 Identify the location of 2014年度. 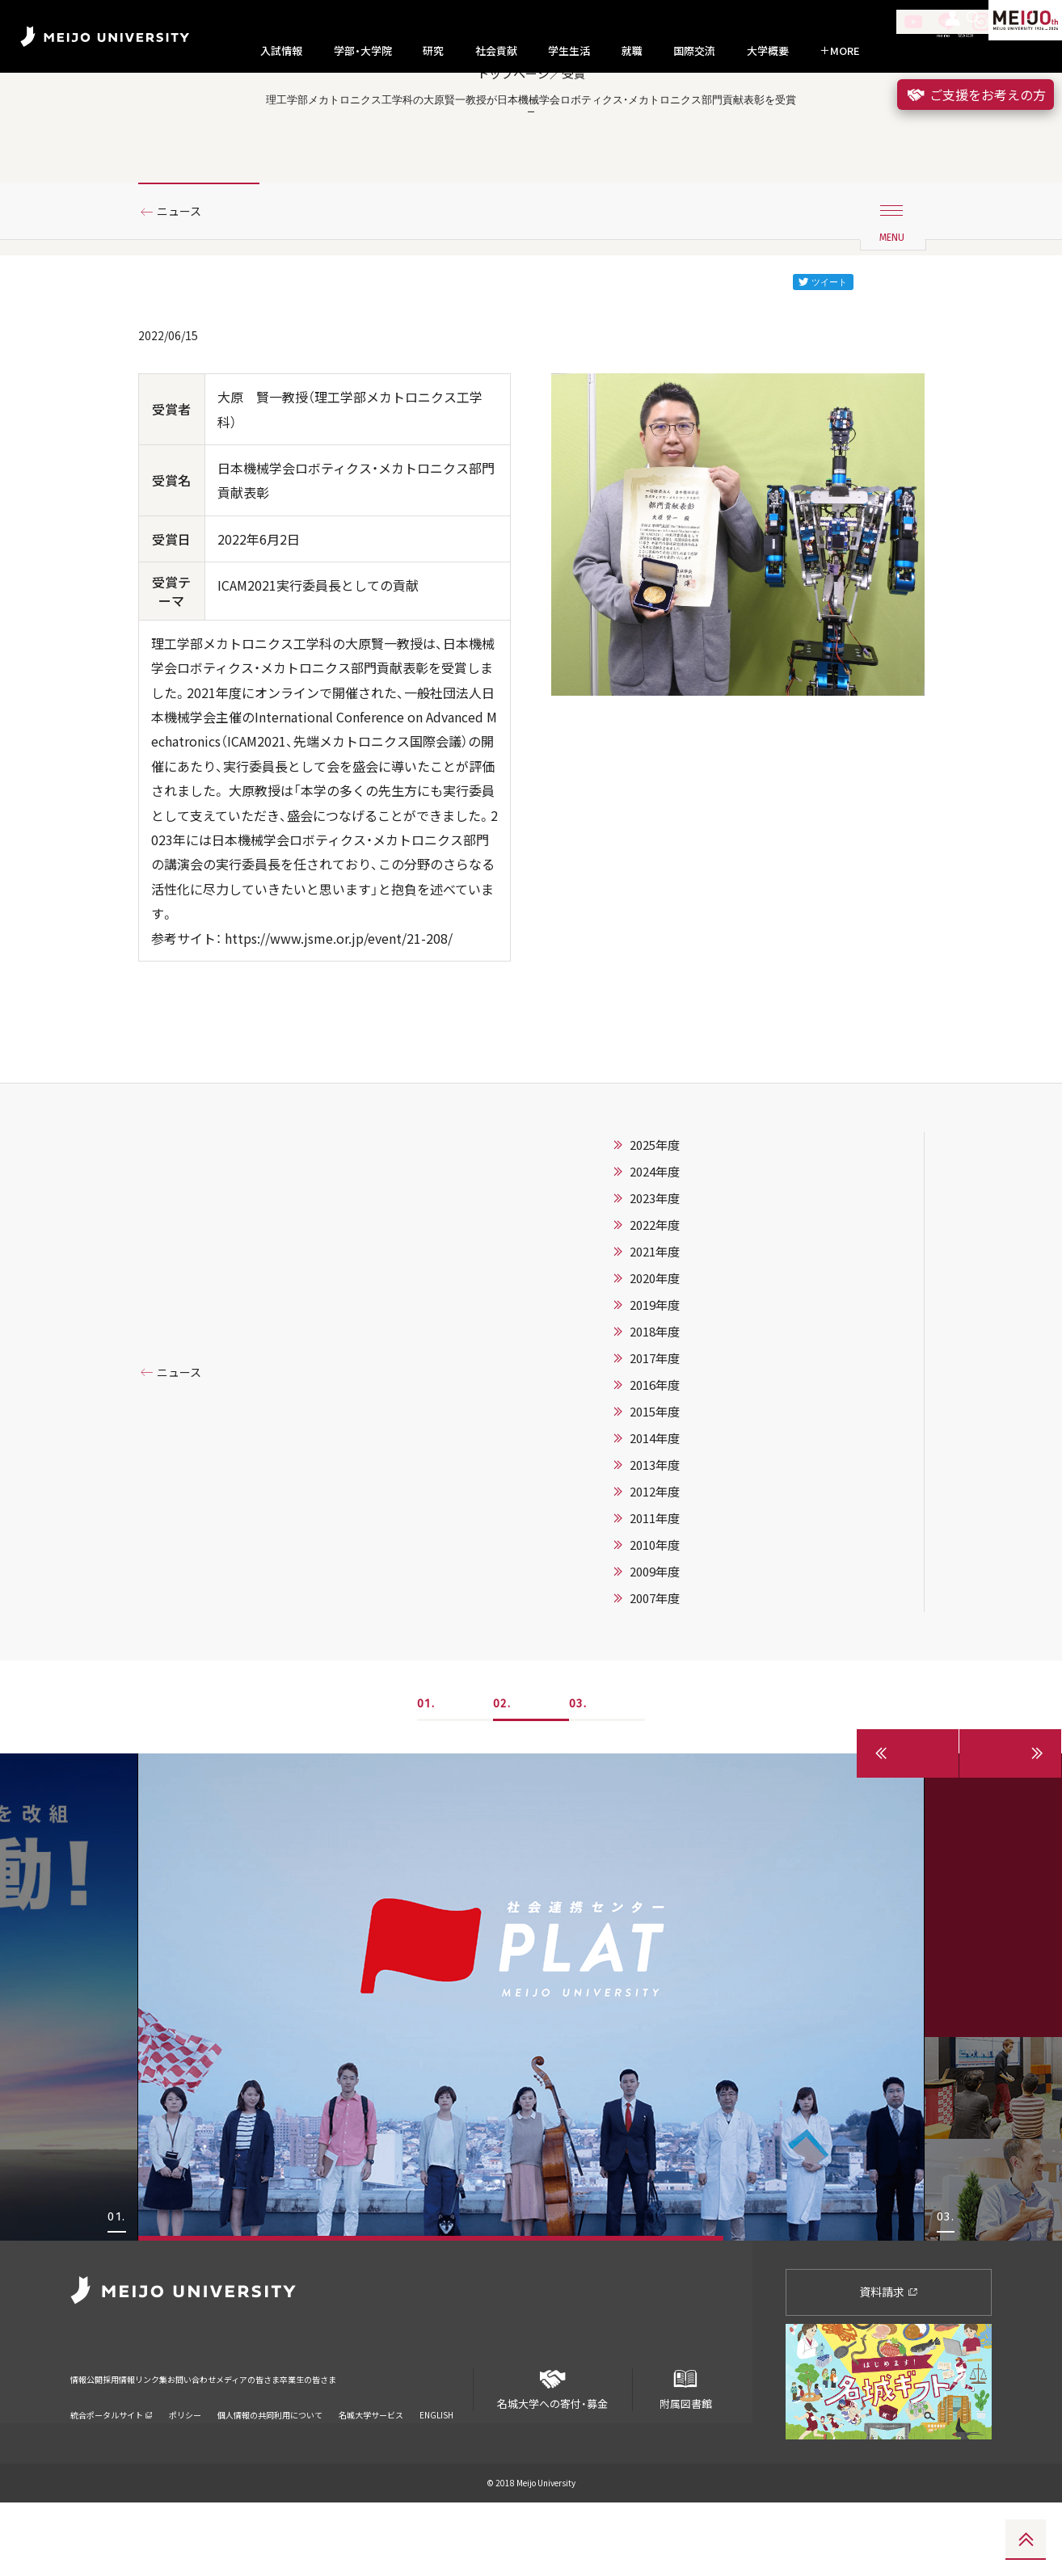
(655, 1511).